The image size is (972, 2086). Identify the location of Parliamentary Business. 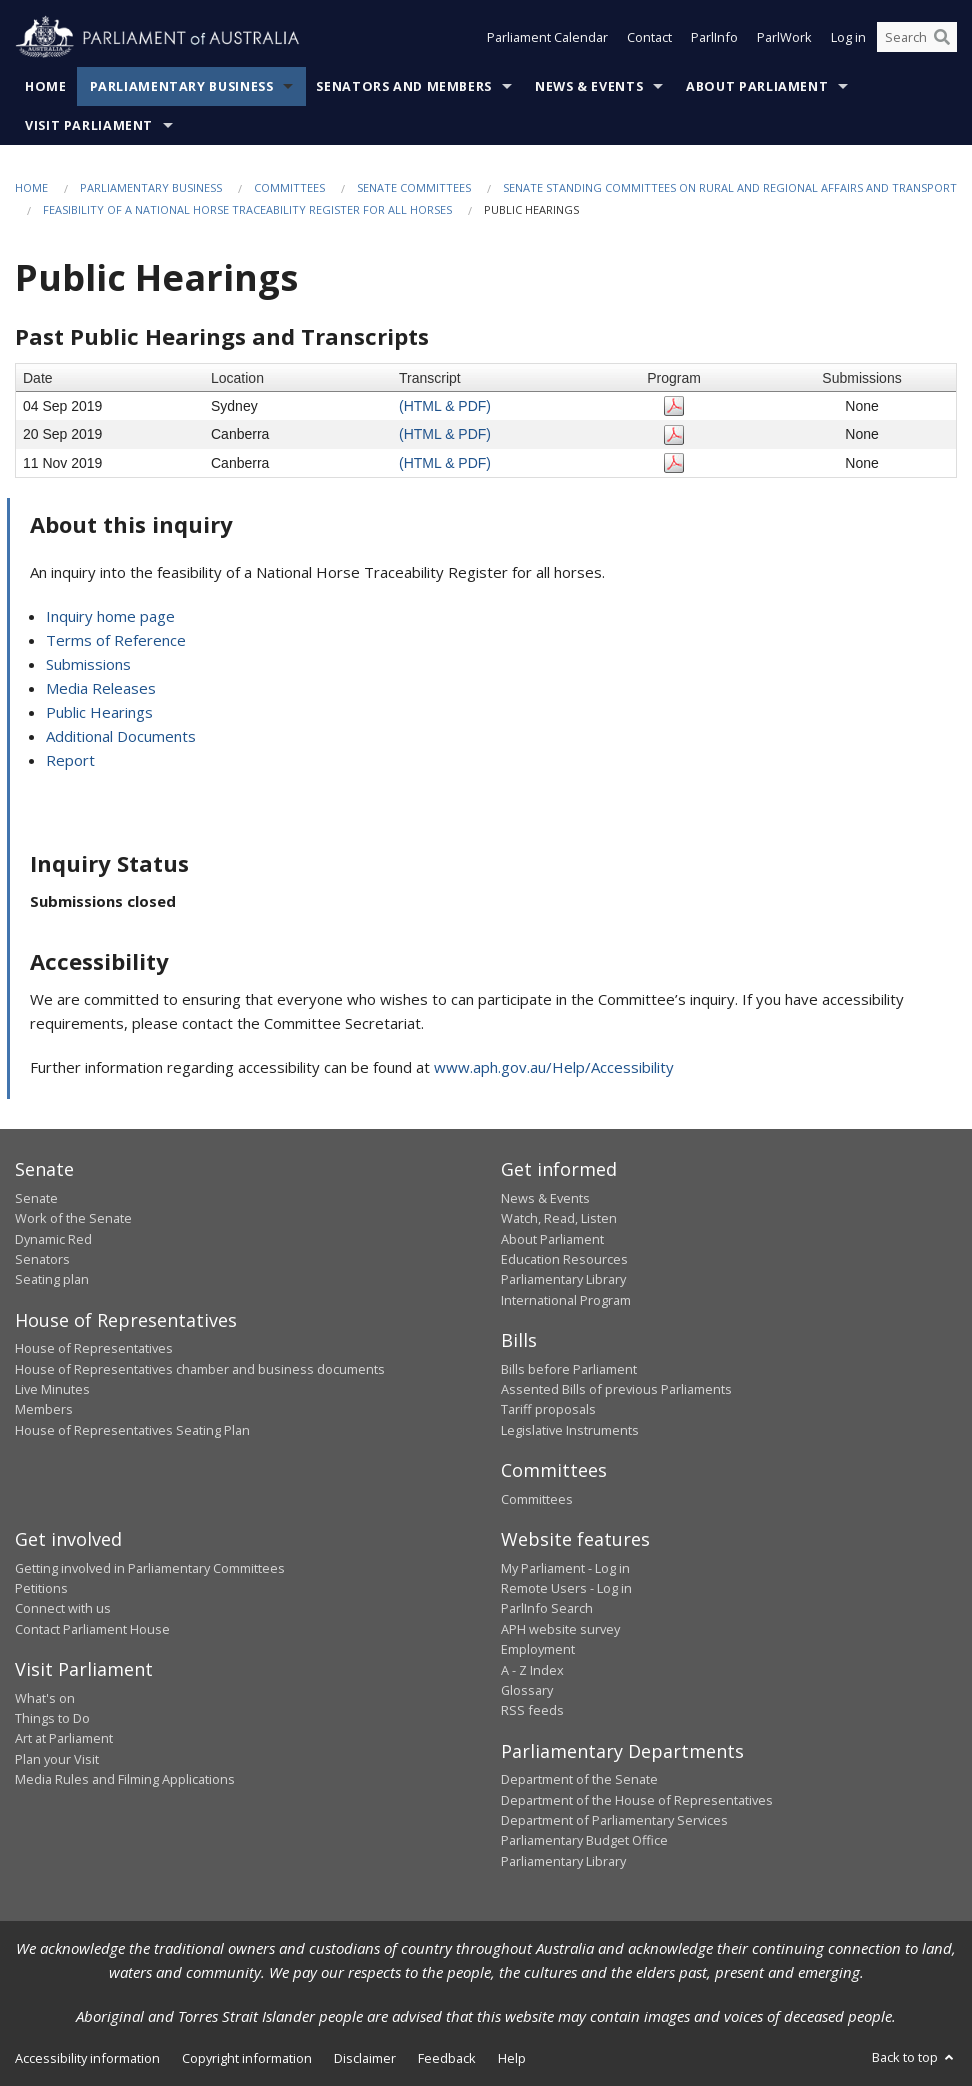
(182, 86).